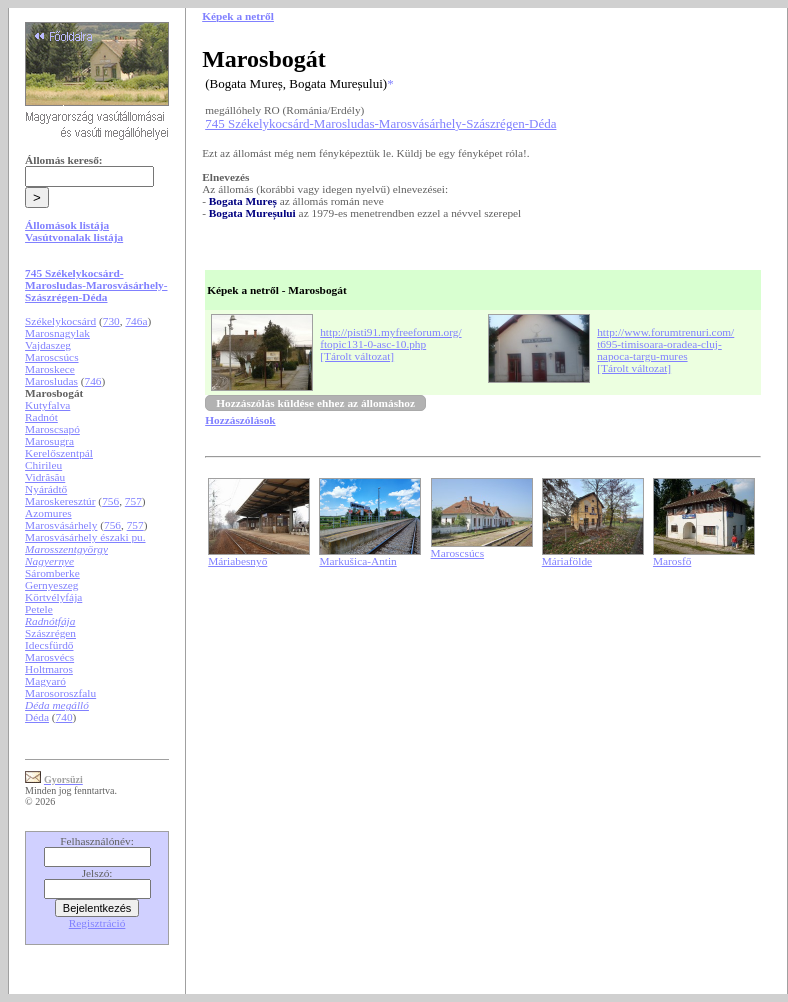  What do you see at coordinates (50, 369) in the screenshot?
I see `Maroskece` at bounding box center [50, 369].